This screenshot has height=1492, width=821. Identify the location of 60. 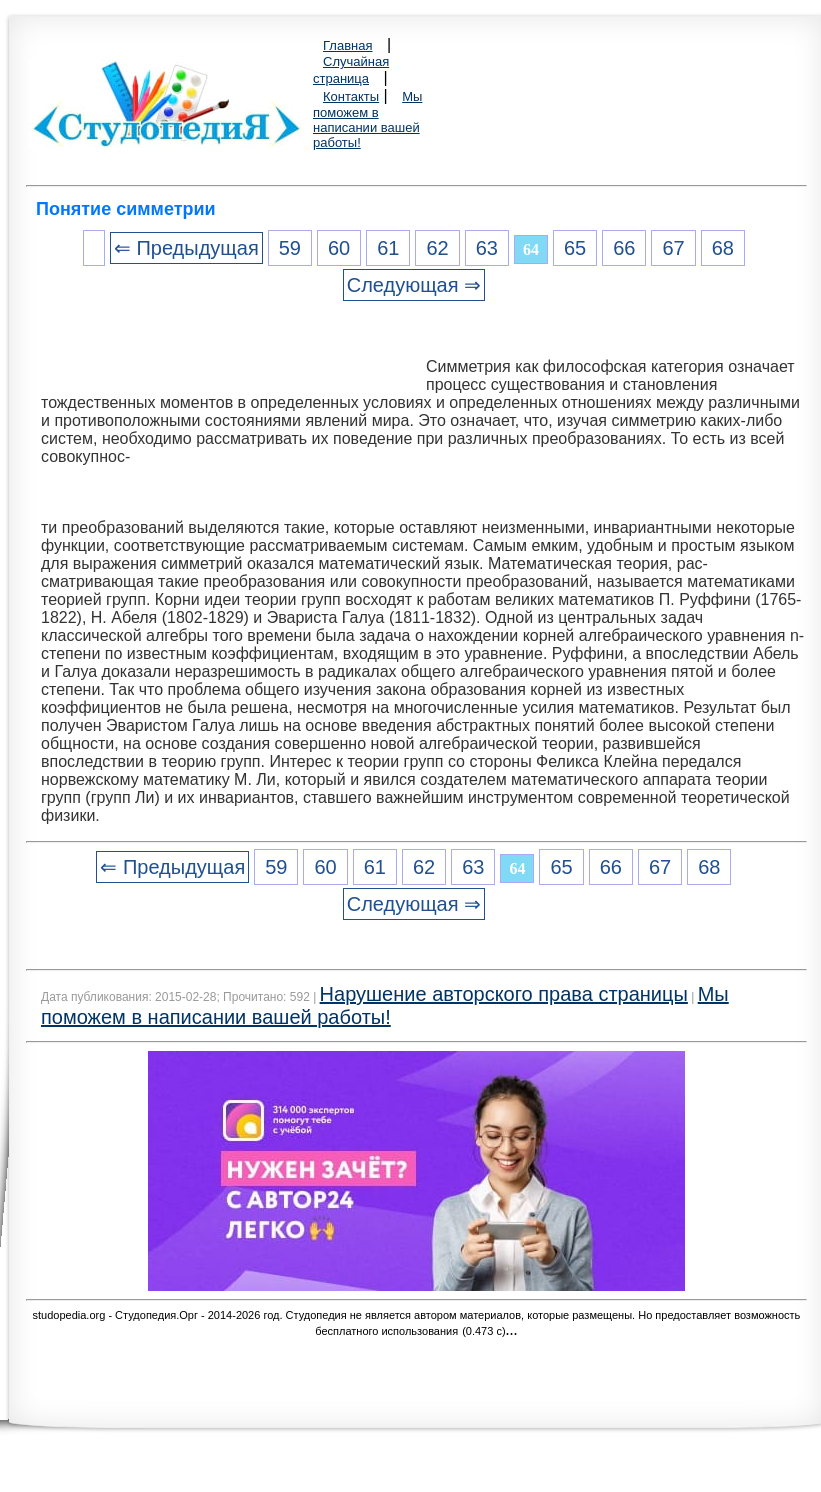
(339, 248).